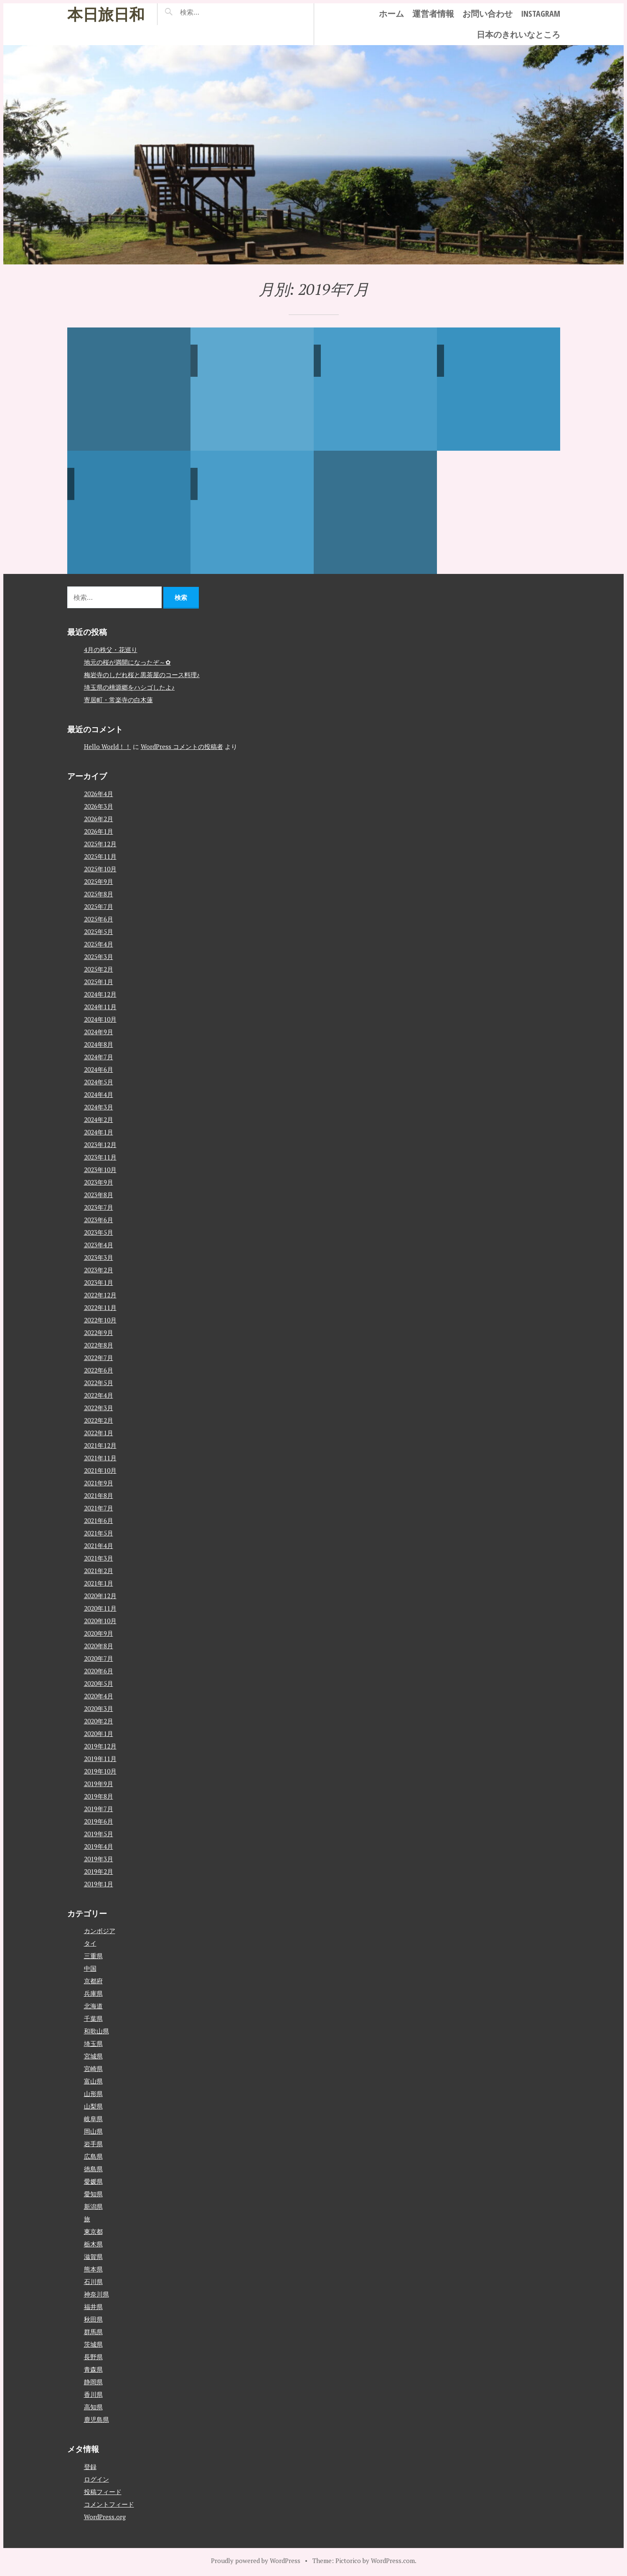 This screenshot has width=627, height=2576. I want to click on 滋賀県, so click(93, 2256).